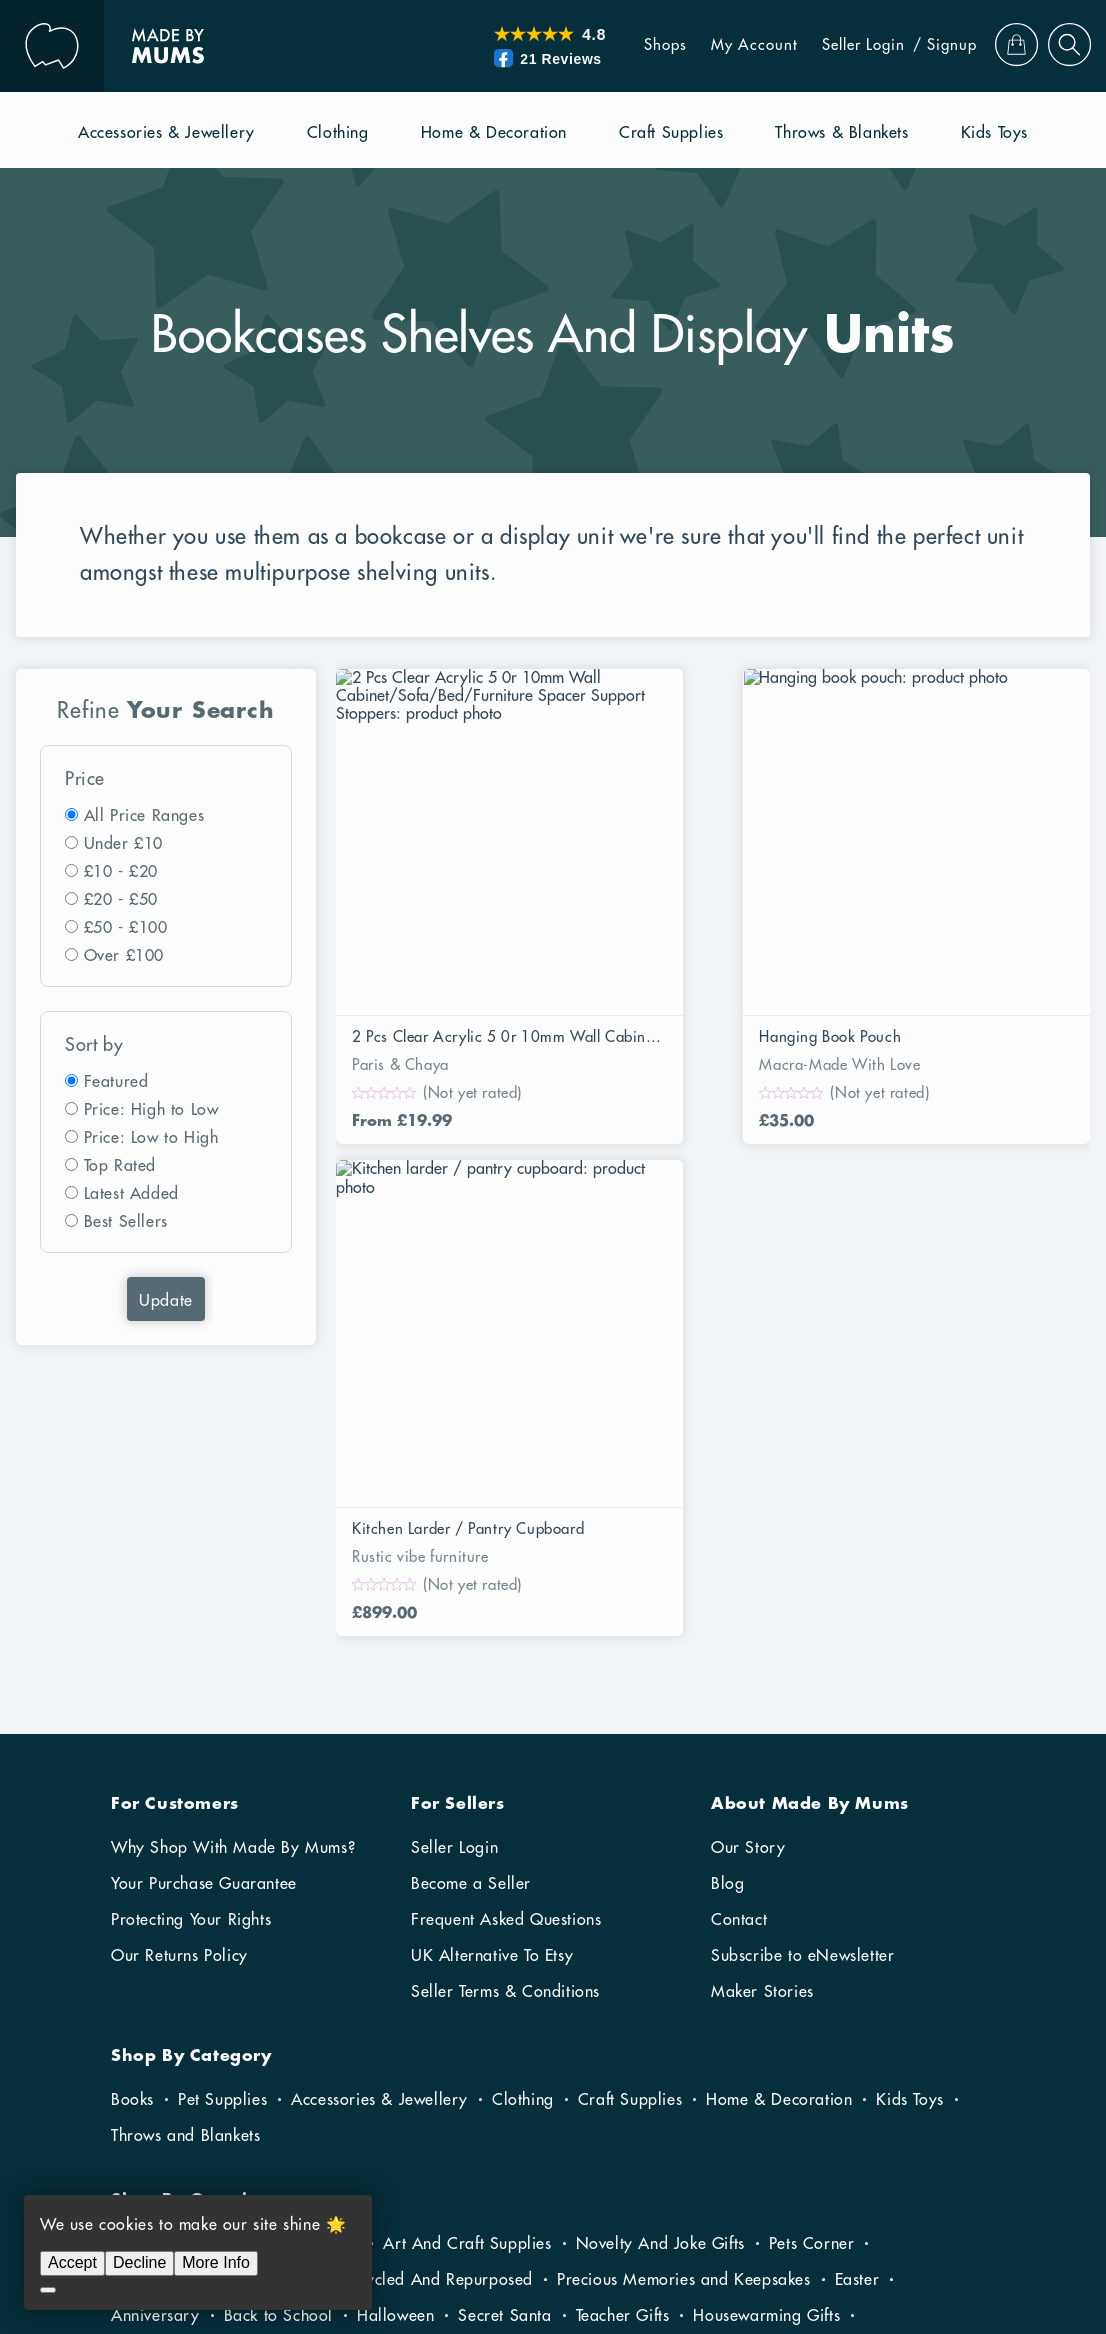  Describe the element at coordinates (938, 2212) in the screenshot. I see `RibbonCommerce` at that location.